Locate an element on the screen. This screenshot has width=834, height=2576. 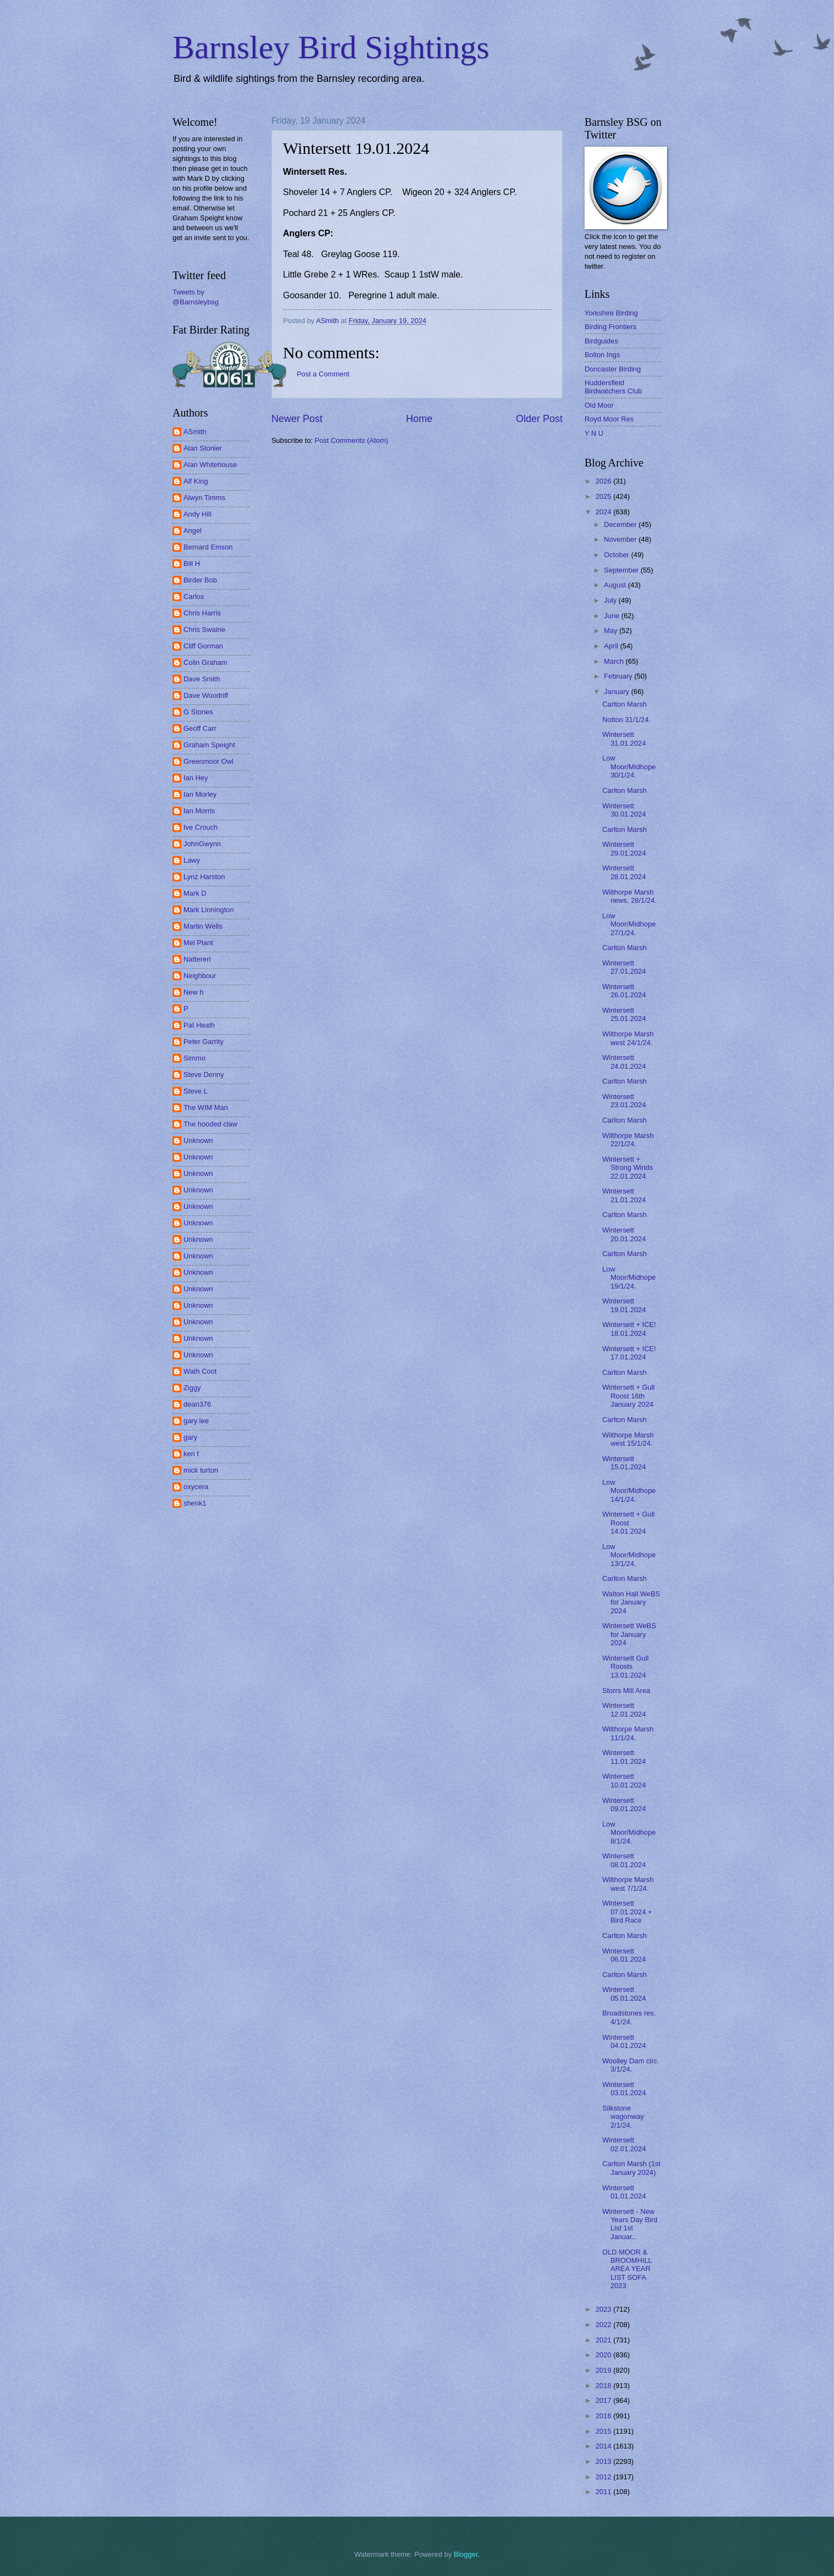
Wintersett 02.01.2024 is located at coordinates (624, 2144).